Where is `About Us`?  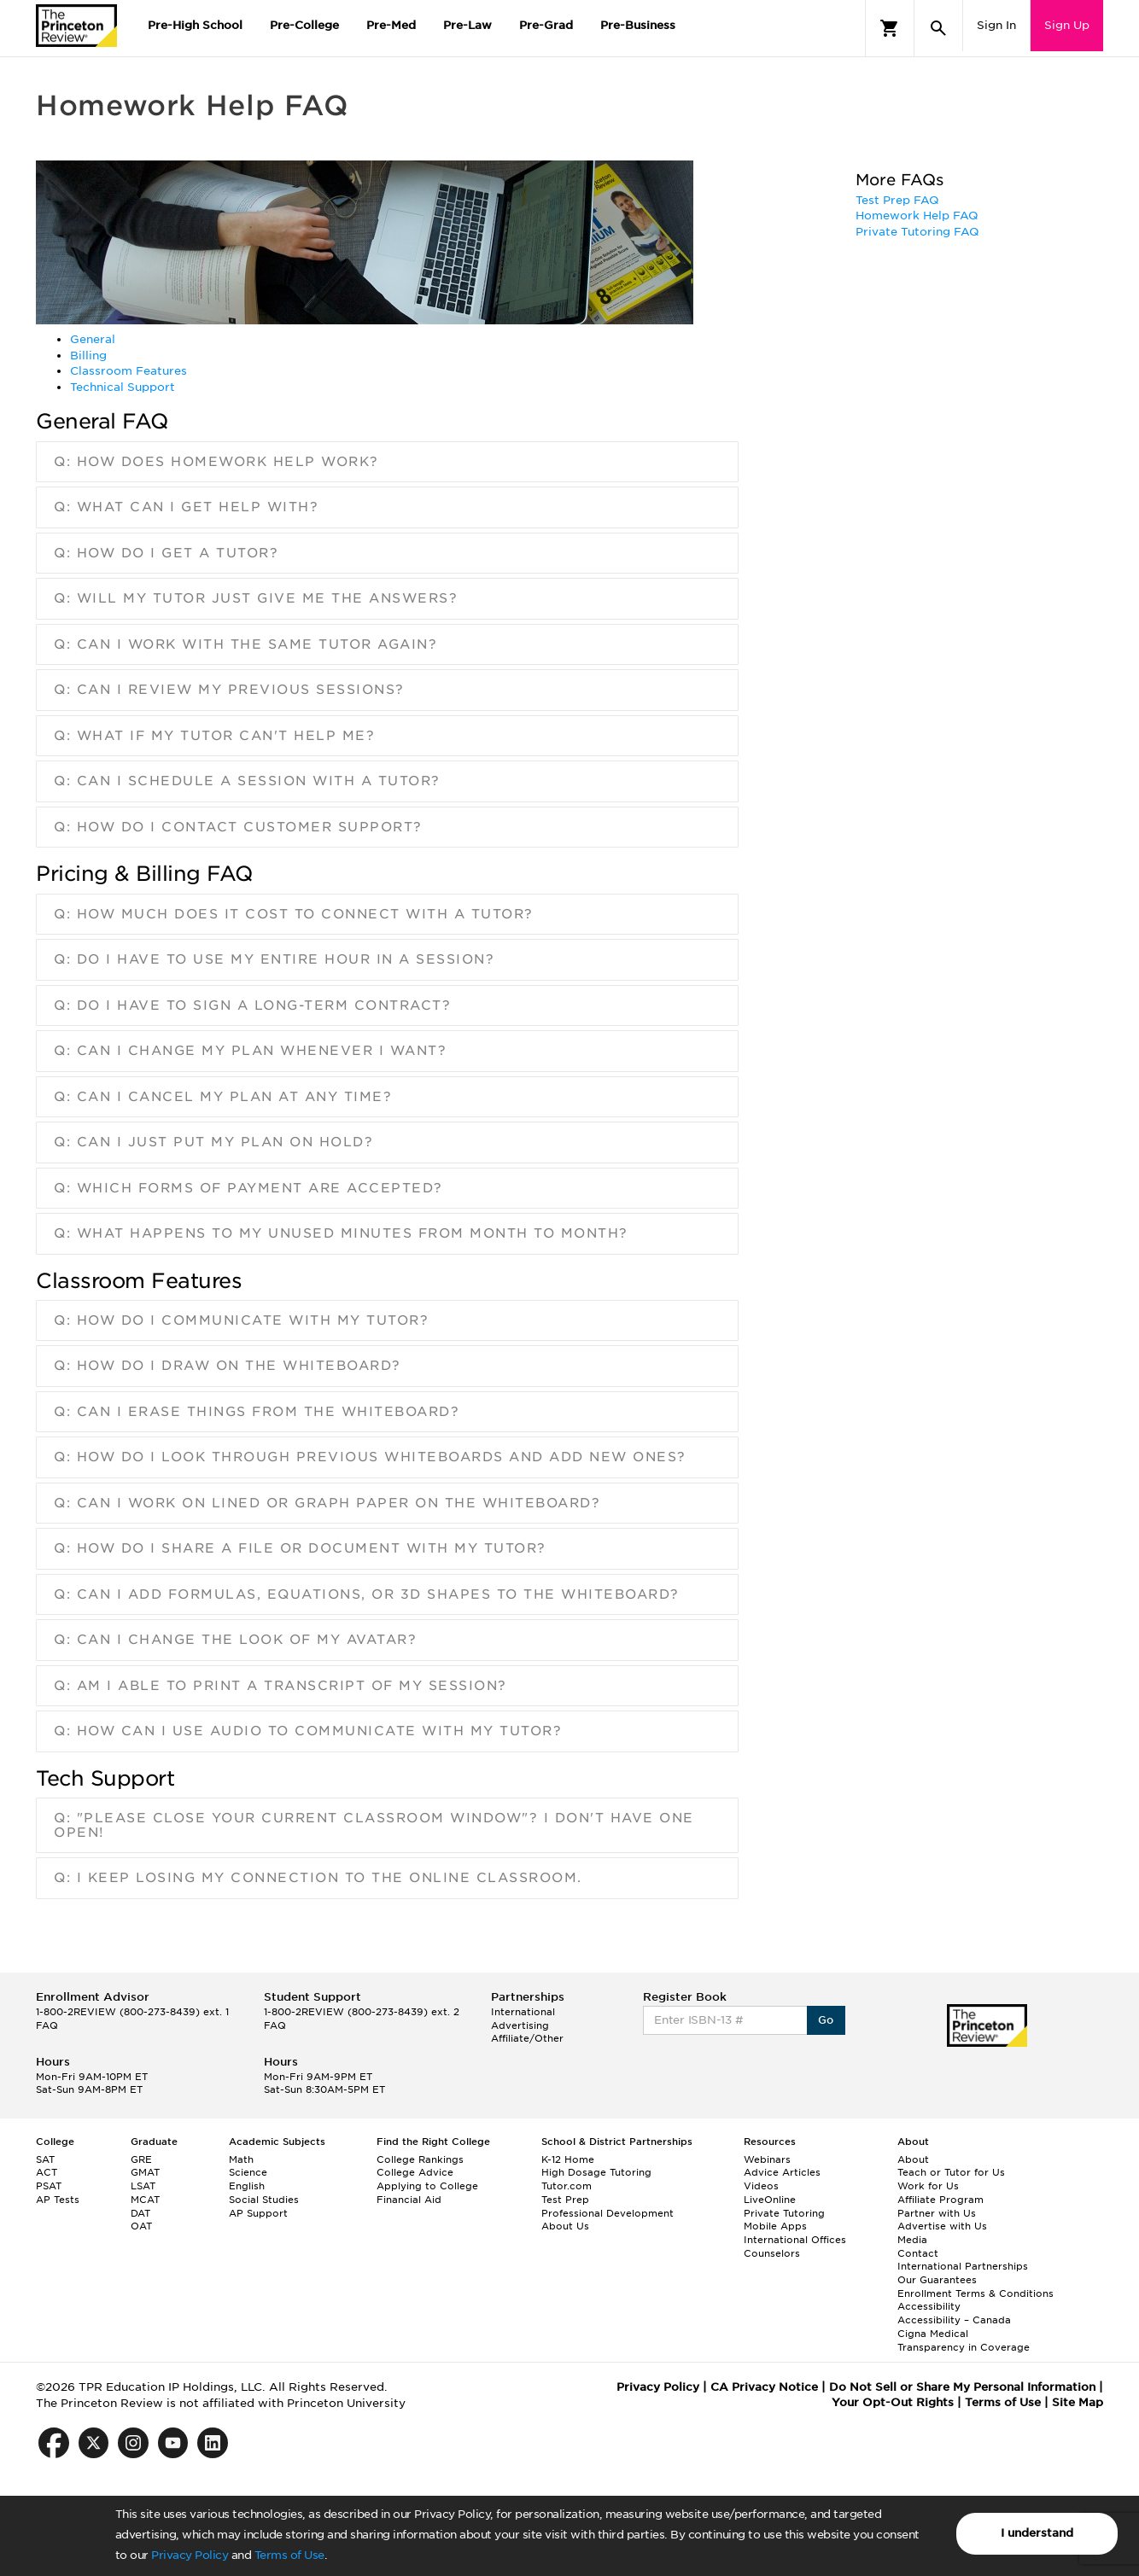
About Us is located at coordinates (565, 2226).